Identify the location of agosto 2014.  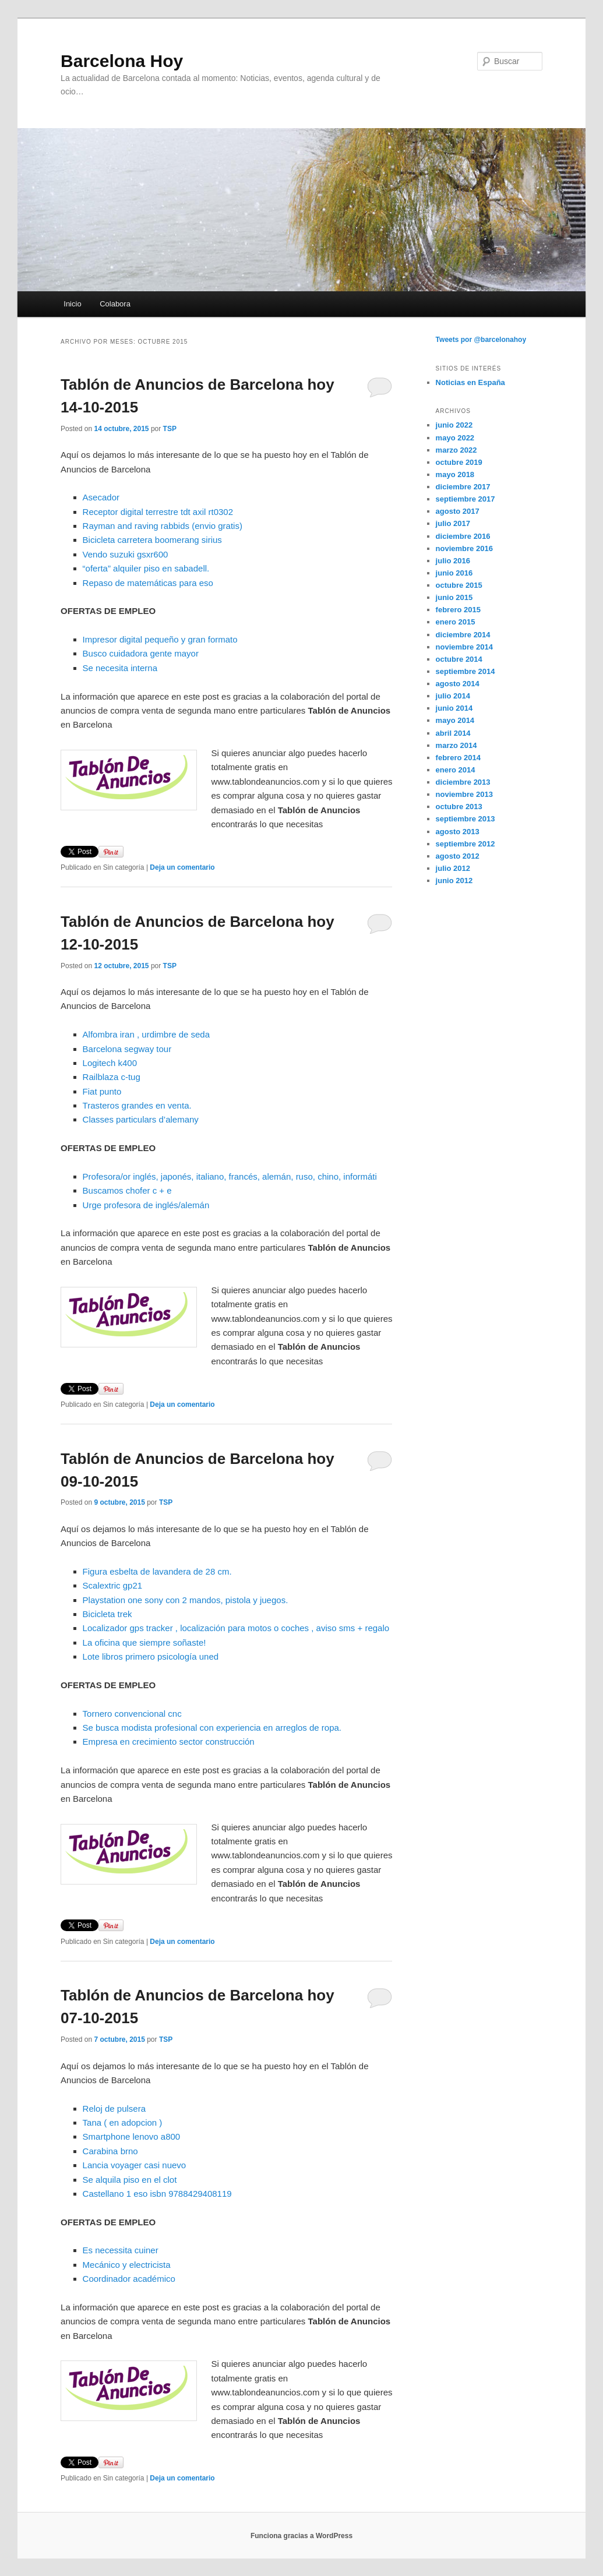
(457, 683).